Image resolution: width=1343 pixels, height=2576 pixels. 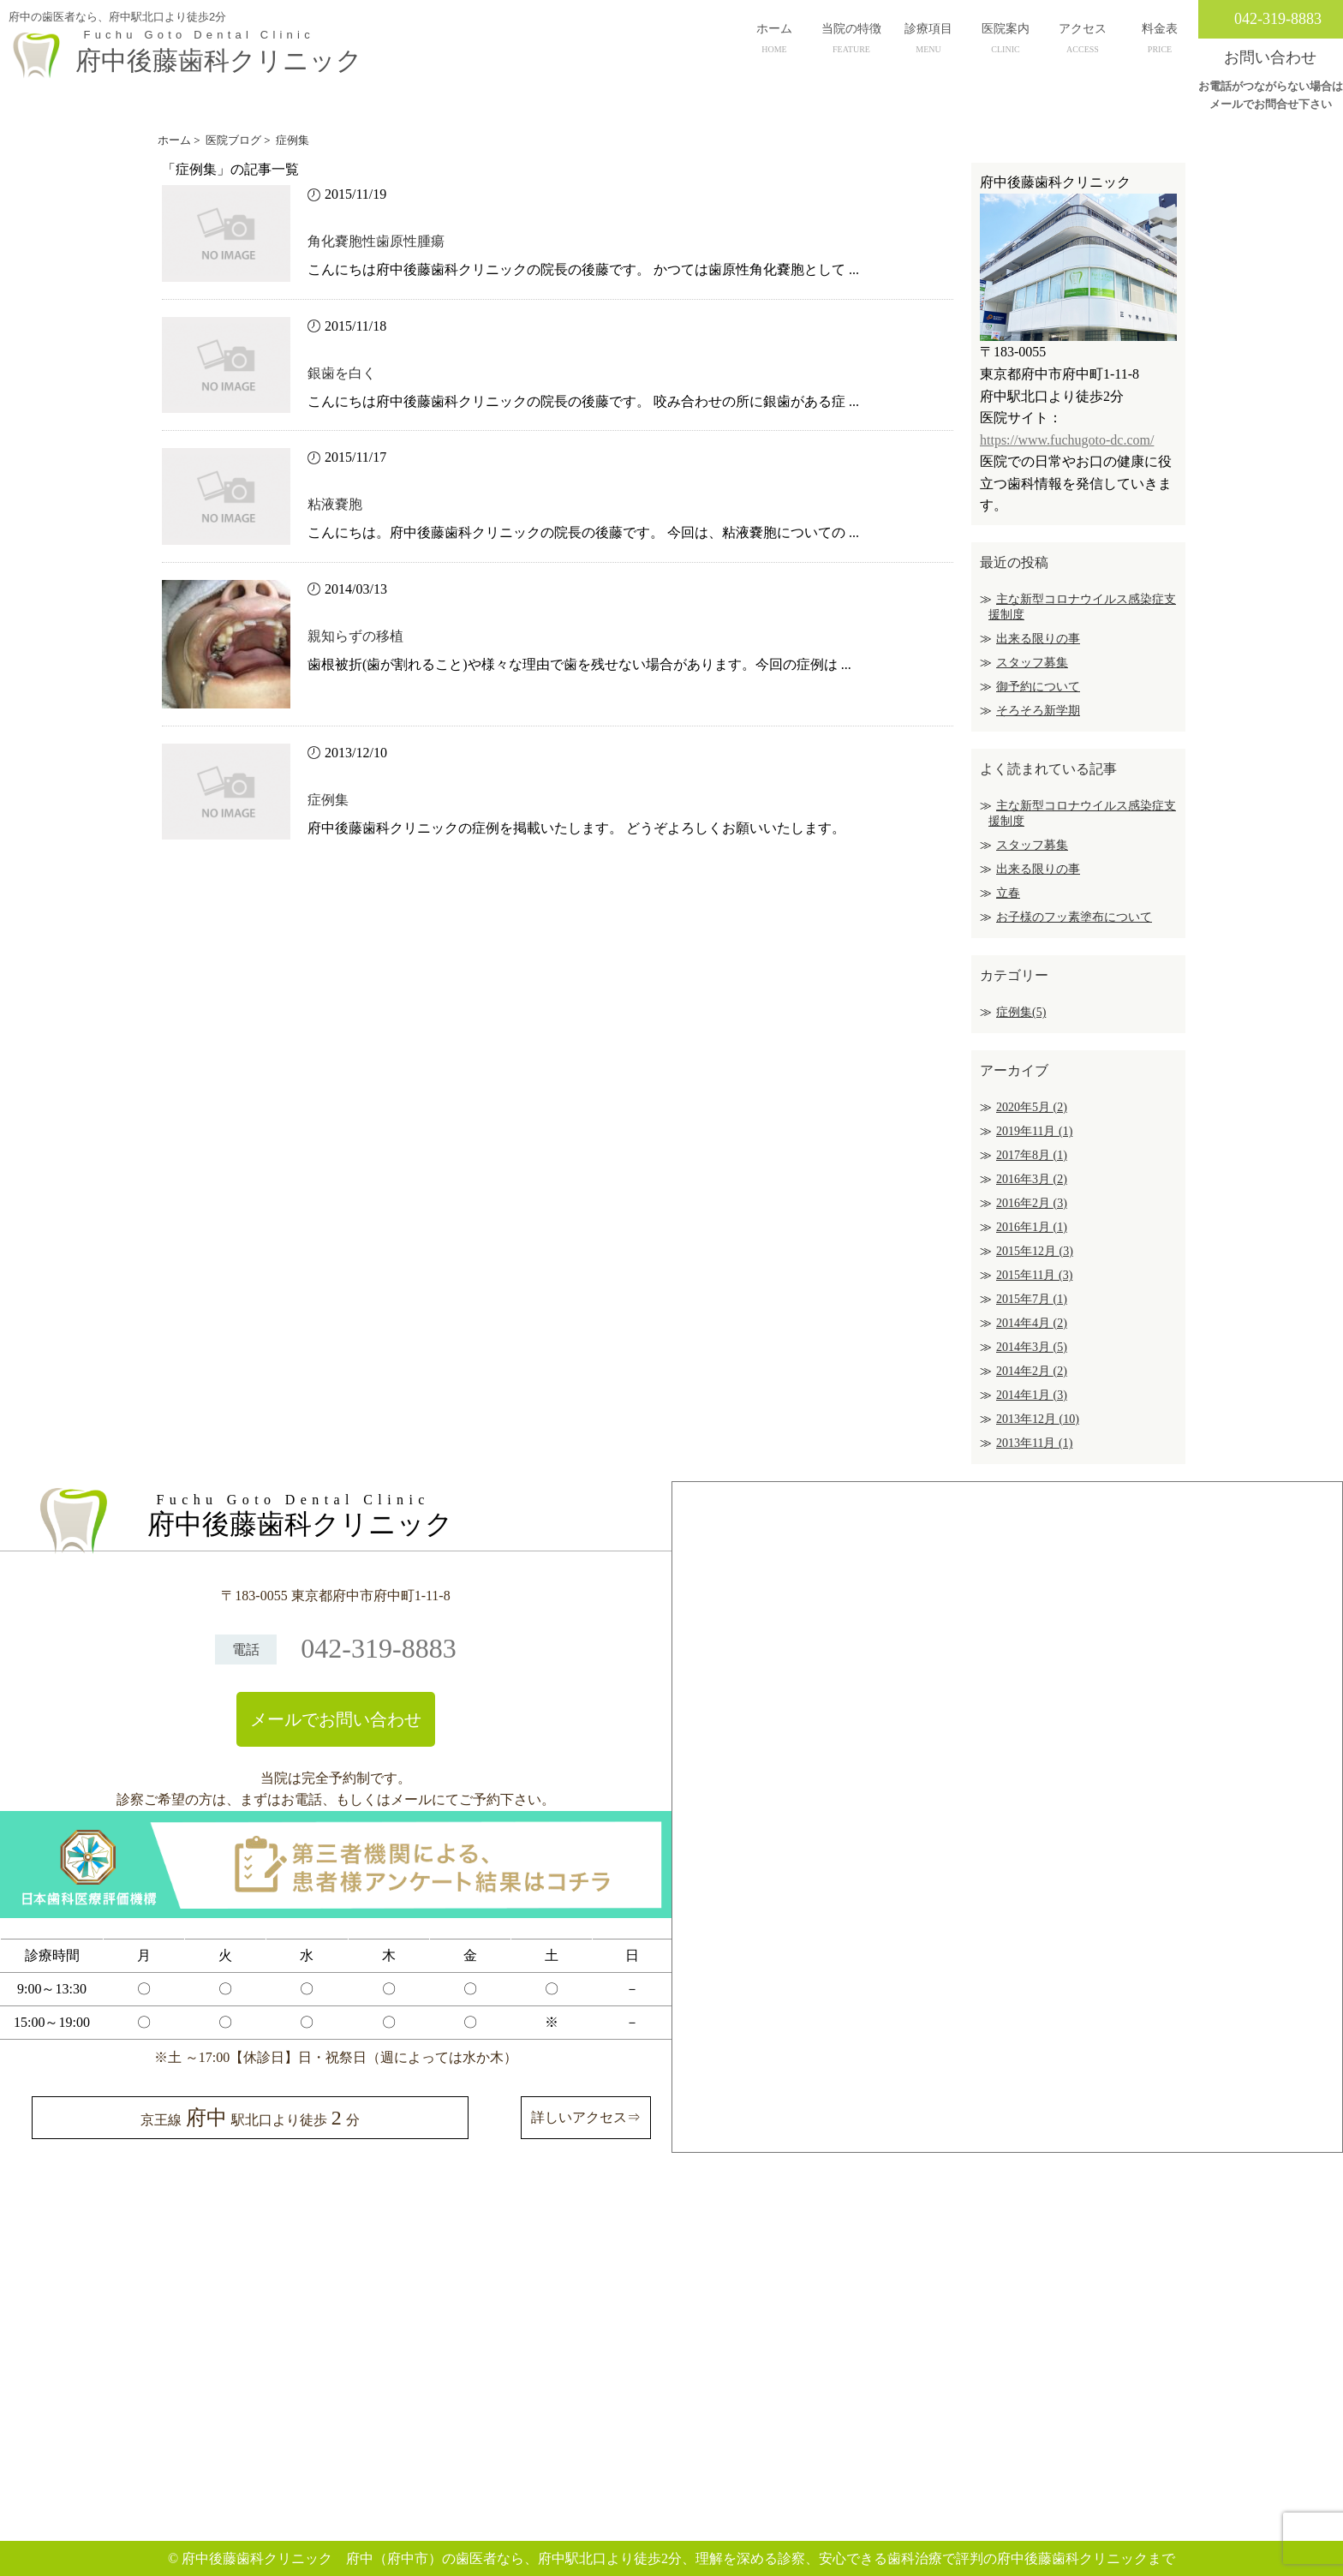 What do you see at coordinates (1031, 1227) in the screenshot?
I see `2016年1月` at bounding box center [1031, 1227].